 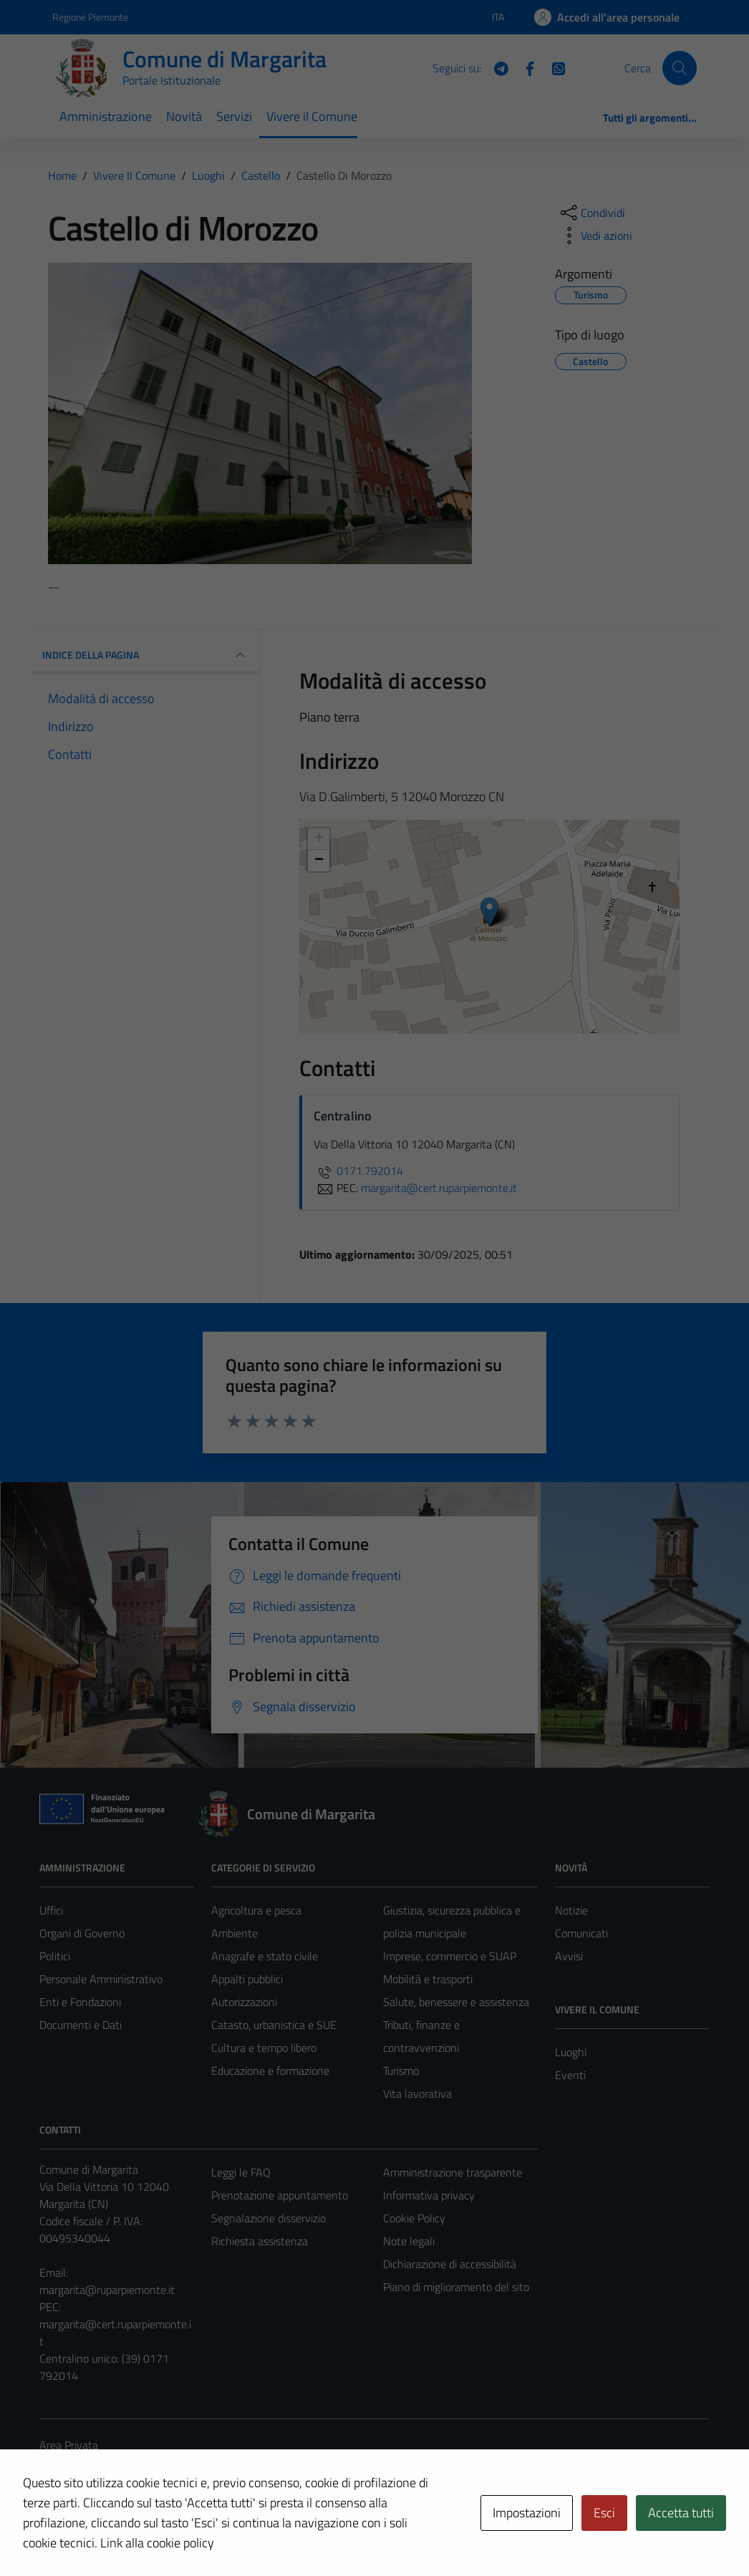 What do you see at coordinates (268, 2218) in the screenshot?
I see `Segnalazione disservizio` at bounding box center [268, 2218].